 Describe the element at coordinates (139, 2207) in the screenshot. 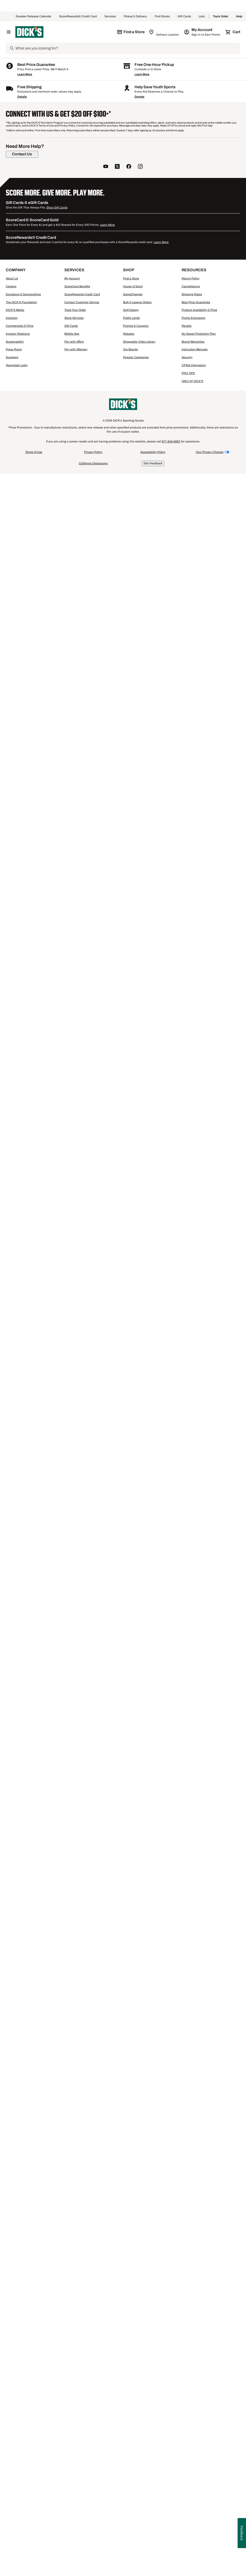

I see `Donate` at that location.